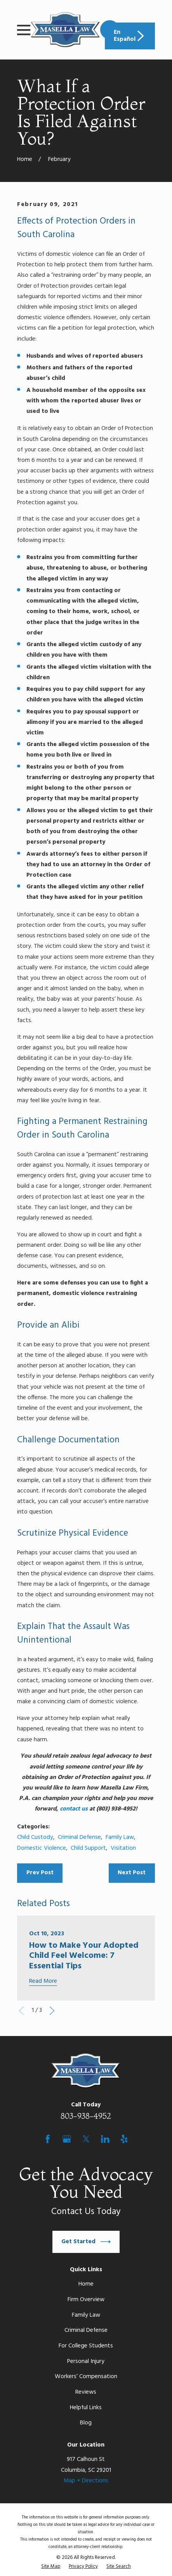 Image resolution: width=172 pixels, height=2576 pixels. What do you see at coordinates (85, 2361) in the screenshot?
I see `Personal Injury` at bounding box center [85, 2361].